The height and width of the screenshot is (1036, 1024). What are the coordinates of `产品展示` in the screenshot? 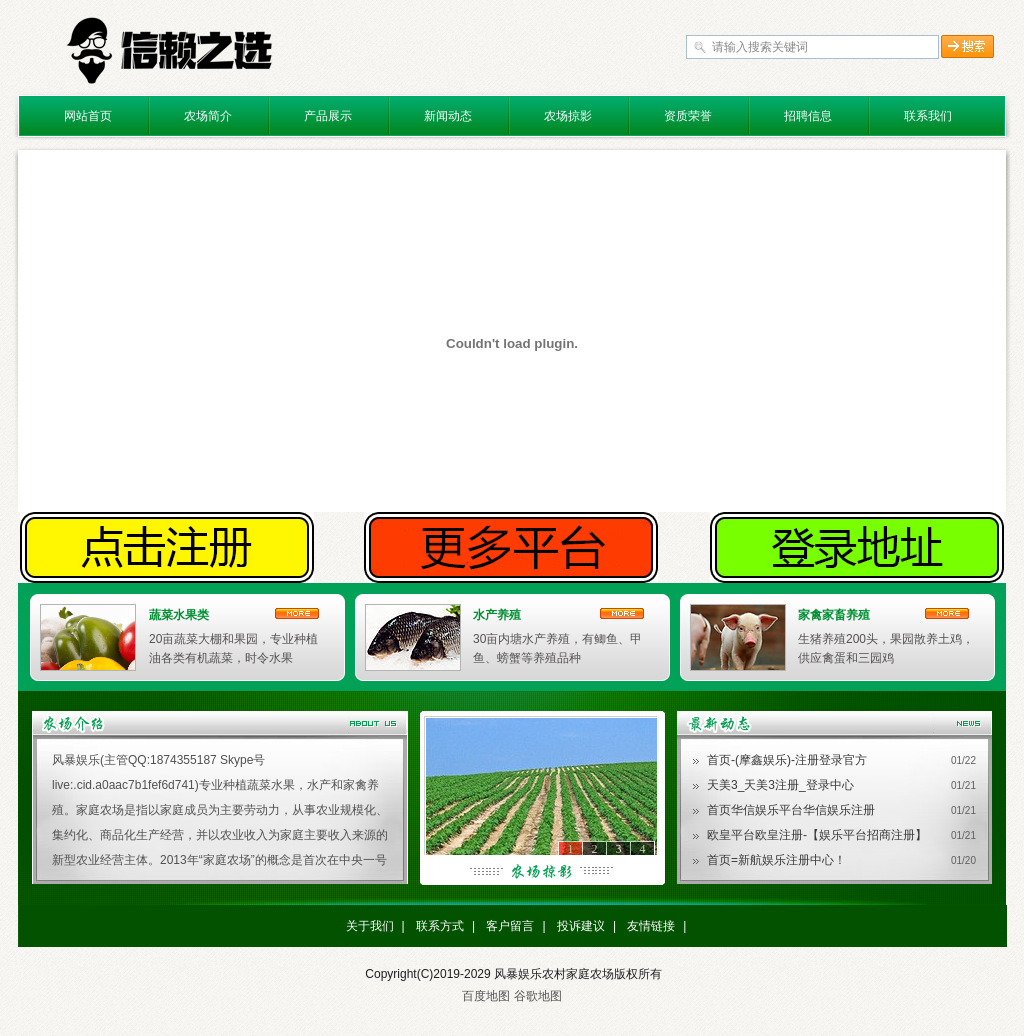 It's located at (328, 116).